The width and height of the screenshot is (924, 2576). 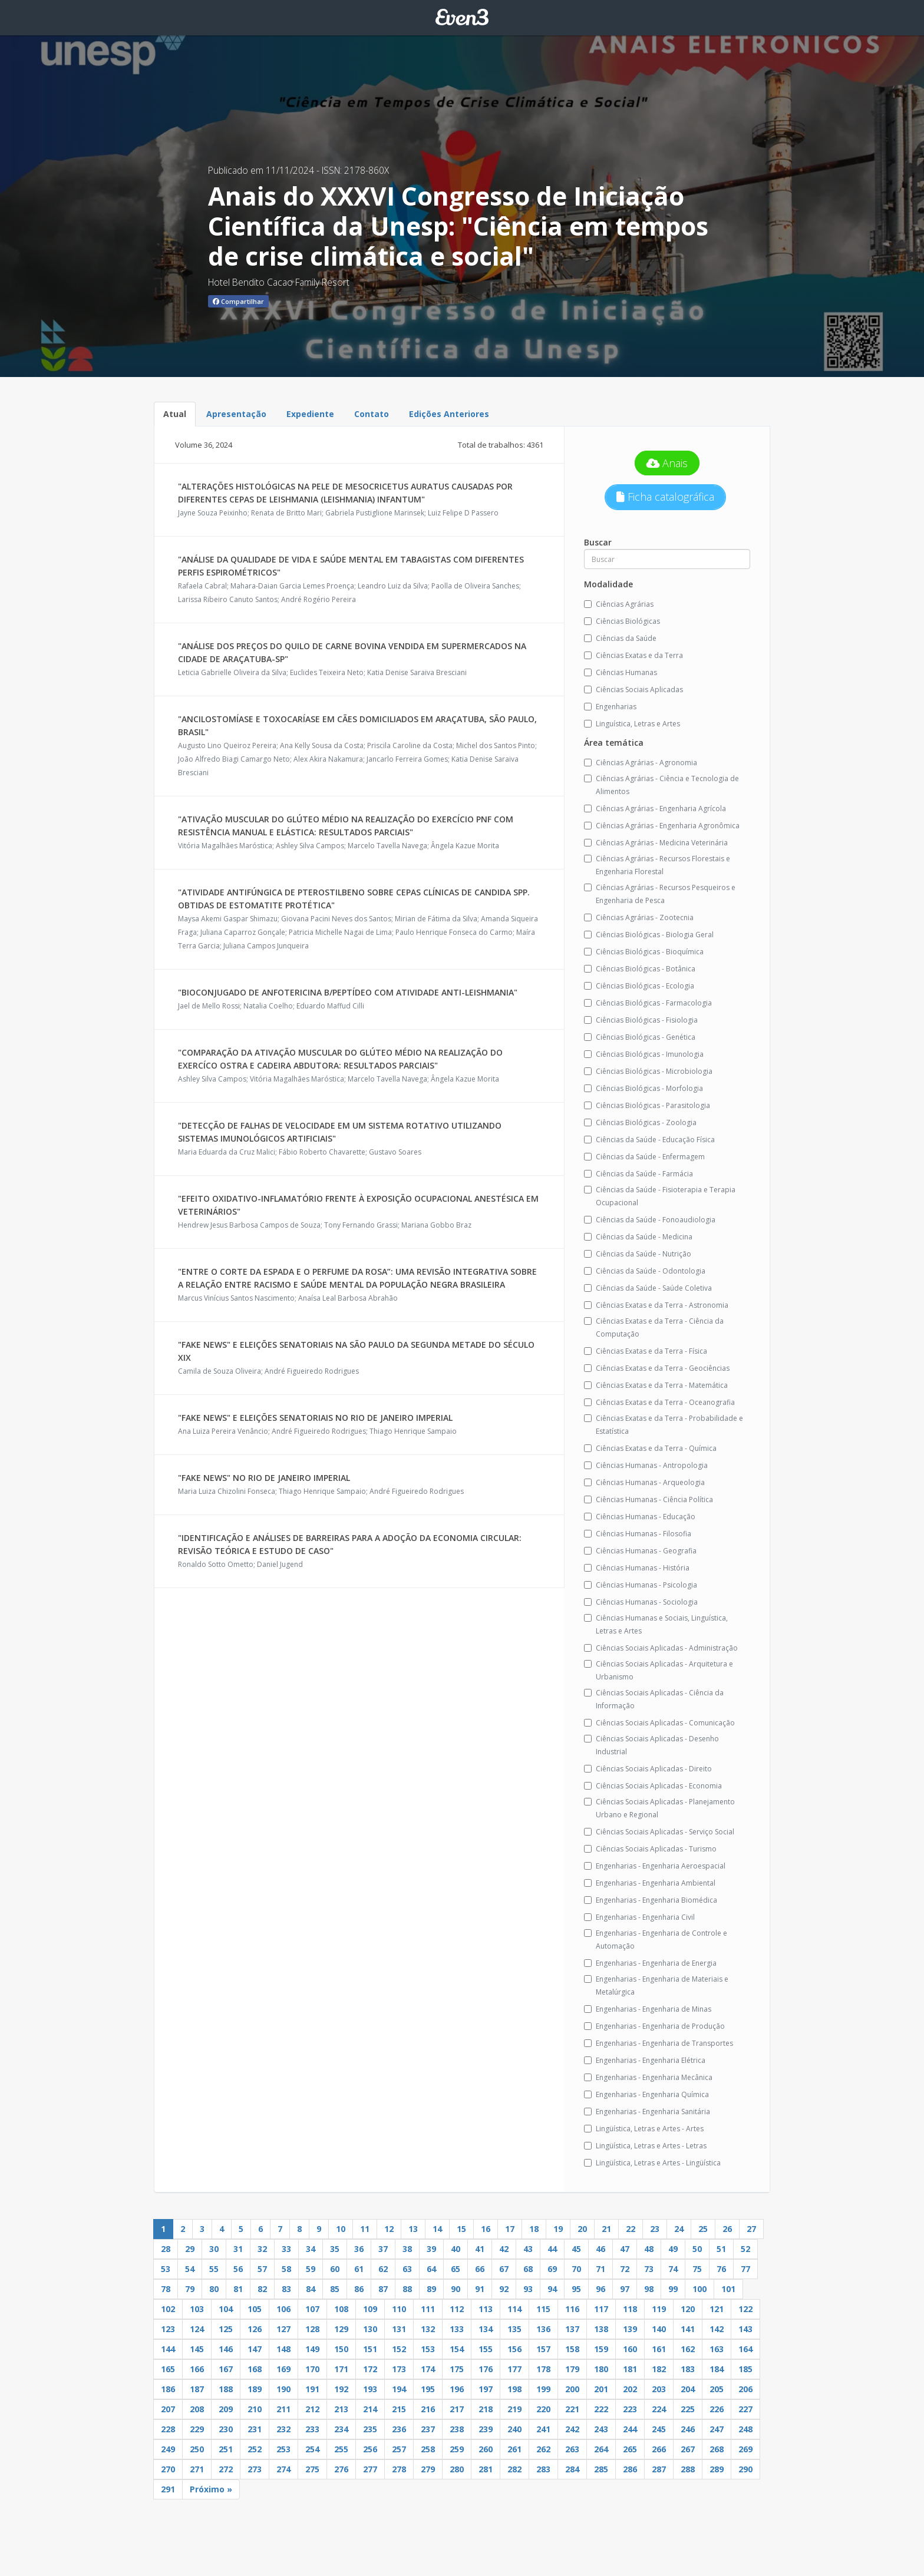 What do you see at coordinates (479, 2288) in the screenshot?
I see `91` at bounding box center [479, 2288].